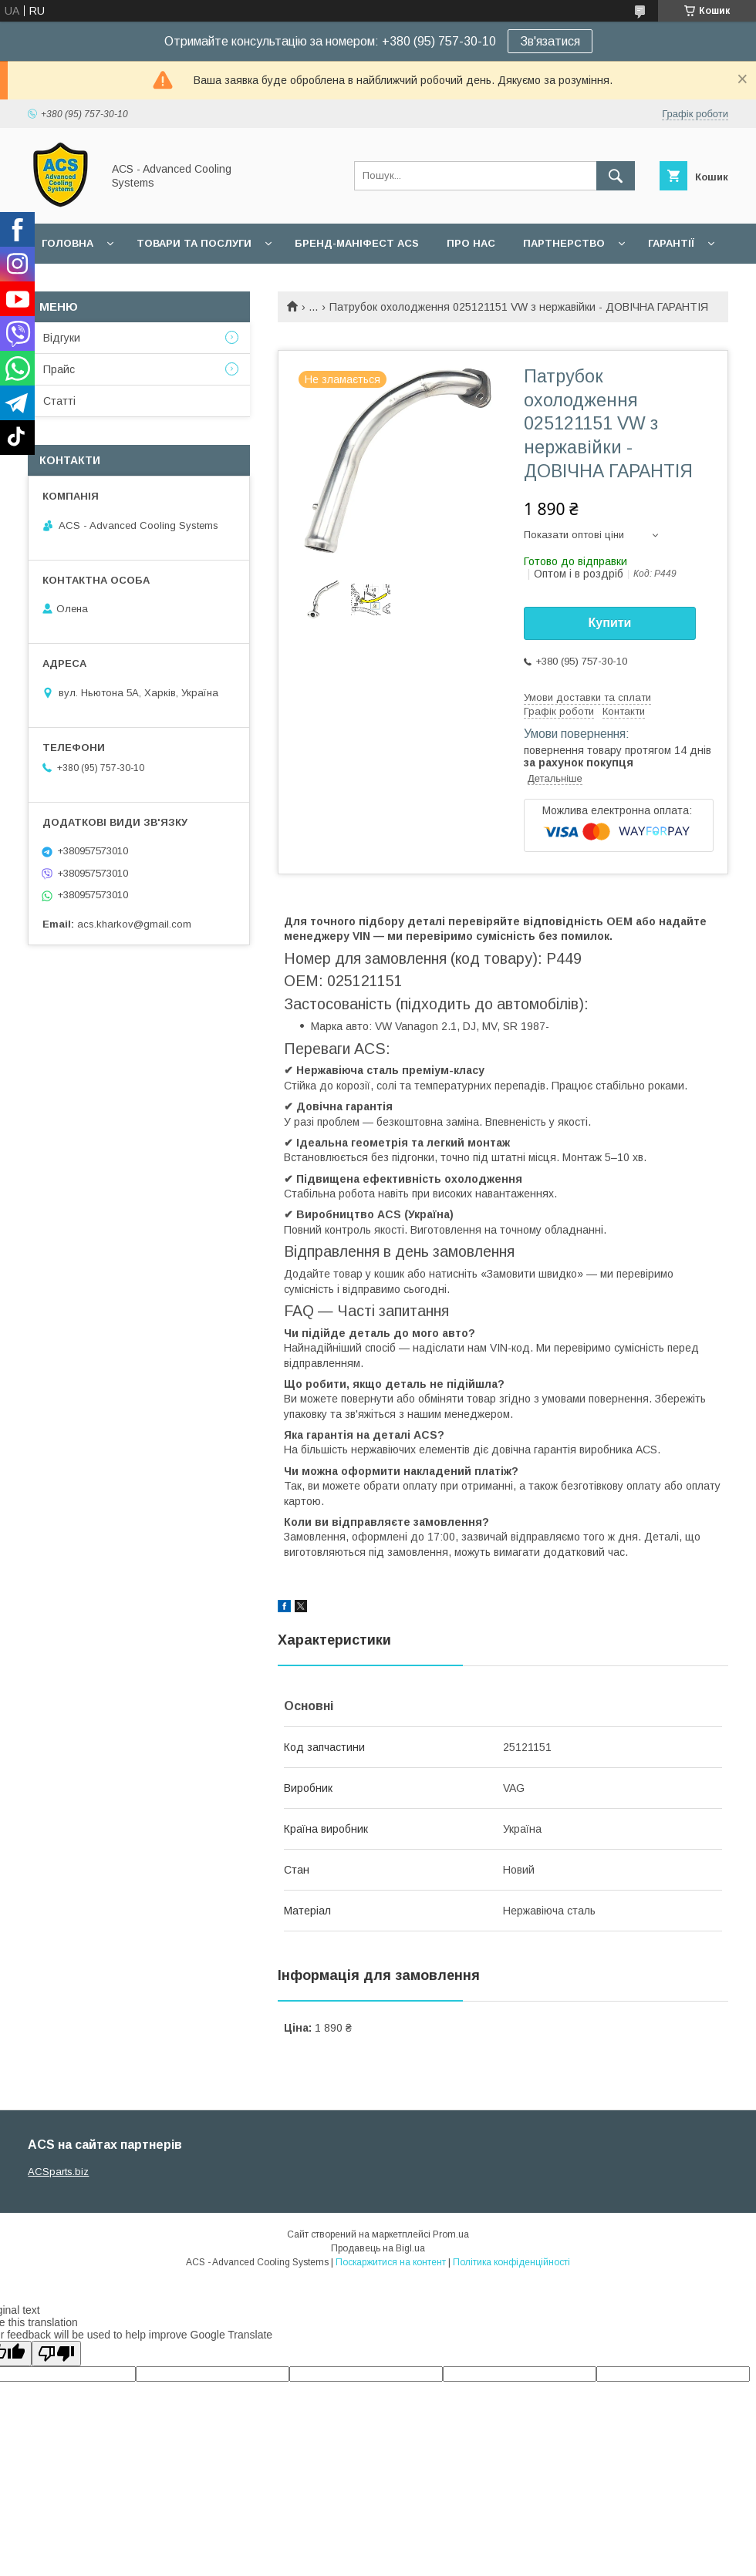  Describe the element at coordinates (511, 2262) in the screenshot. I see `Політика конфіденційності` at that location.